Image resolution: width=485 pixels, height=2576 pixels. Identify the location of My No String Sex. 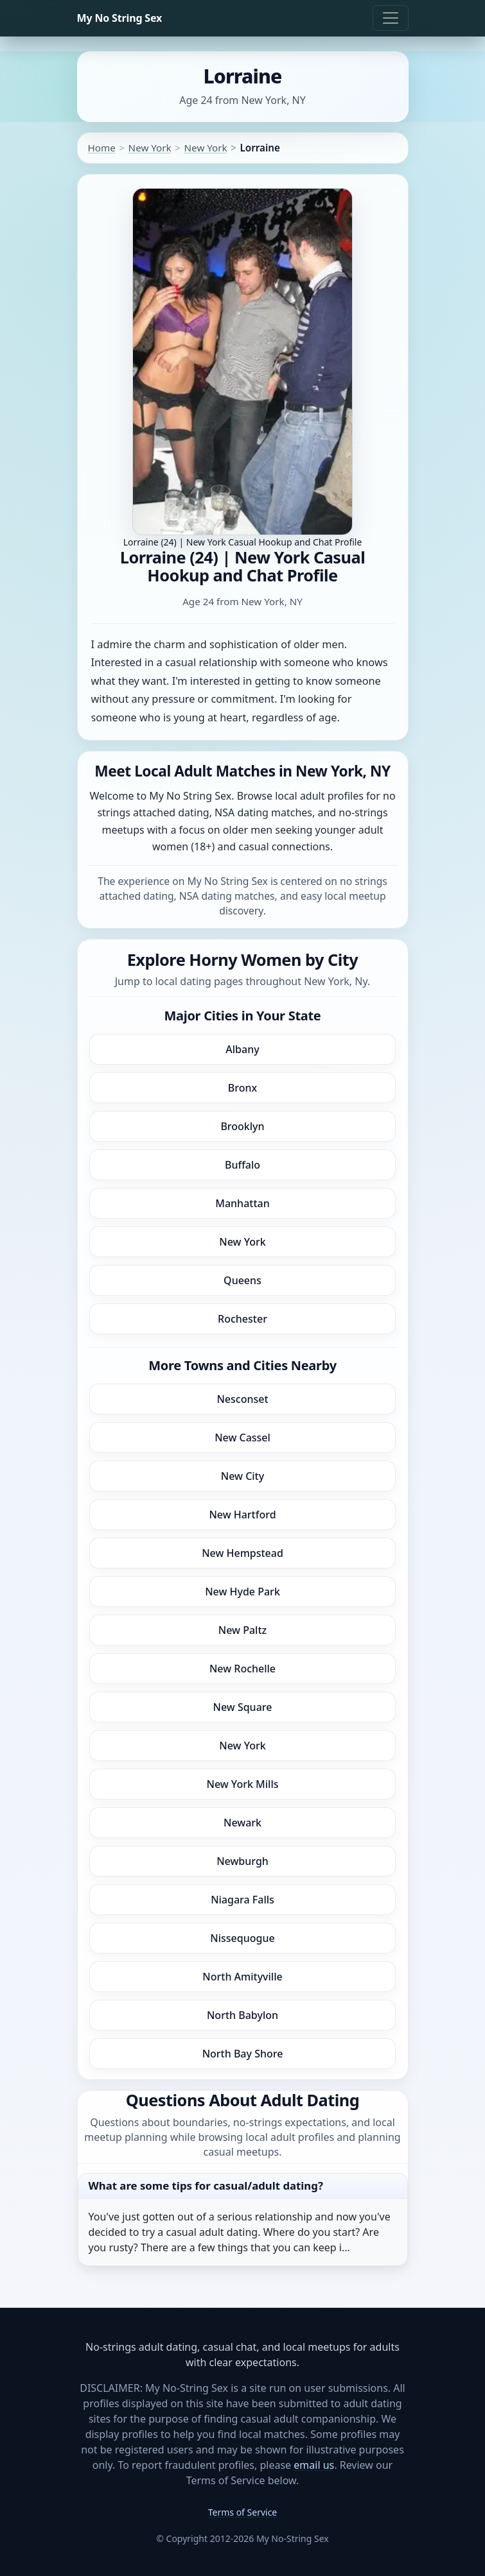
(120, 18).